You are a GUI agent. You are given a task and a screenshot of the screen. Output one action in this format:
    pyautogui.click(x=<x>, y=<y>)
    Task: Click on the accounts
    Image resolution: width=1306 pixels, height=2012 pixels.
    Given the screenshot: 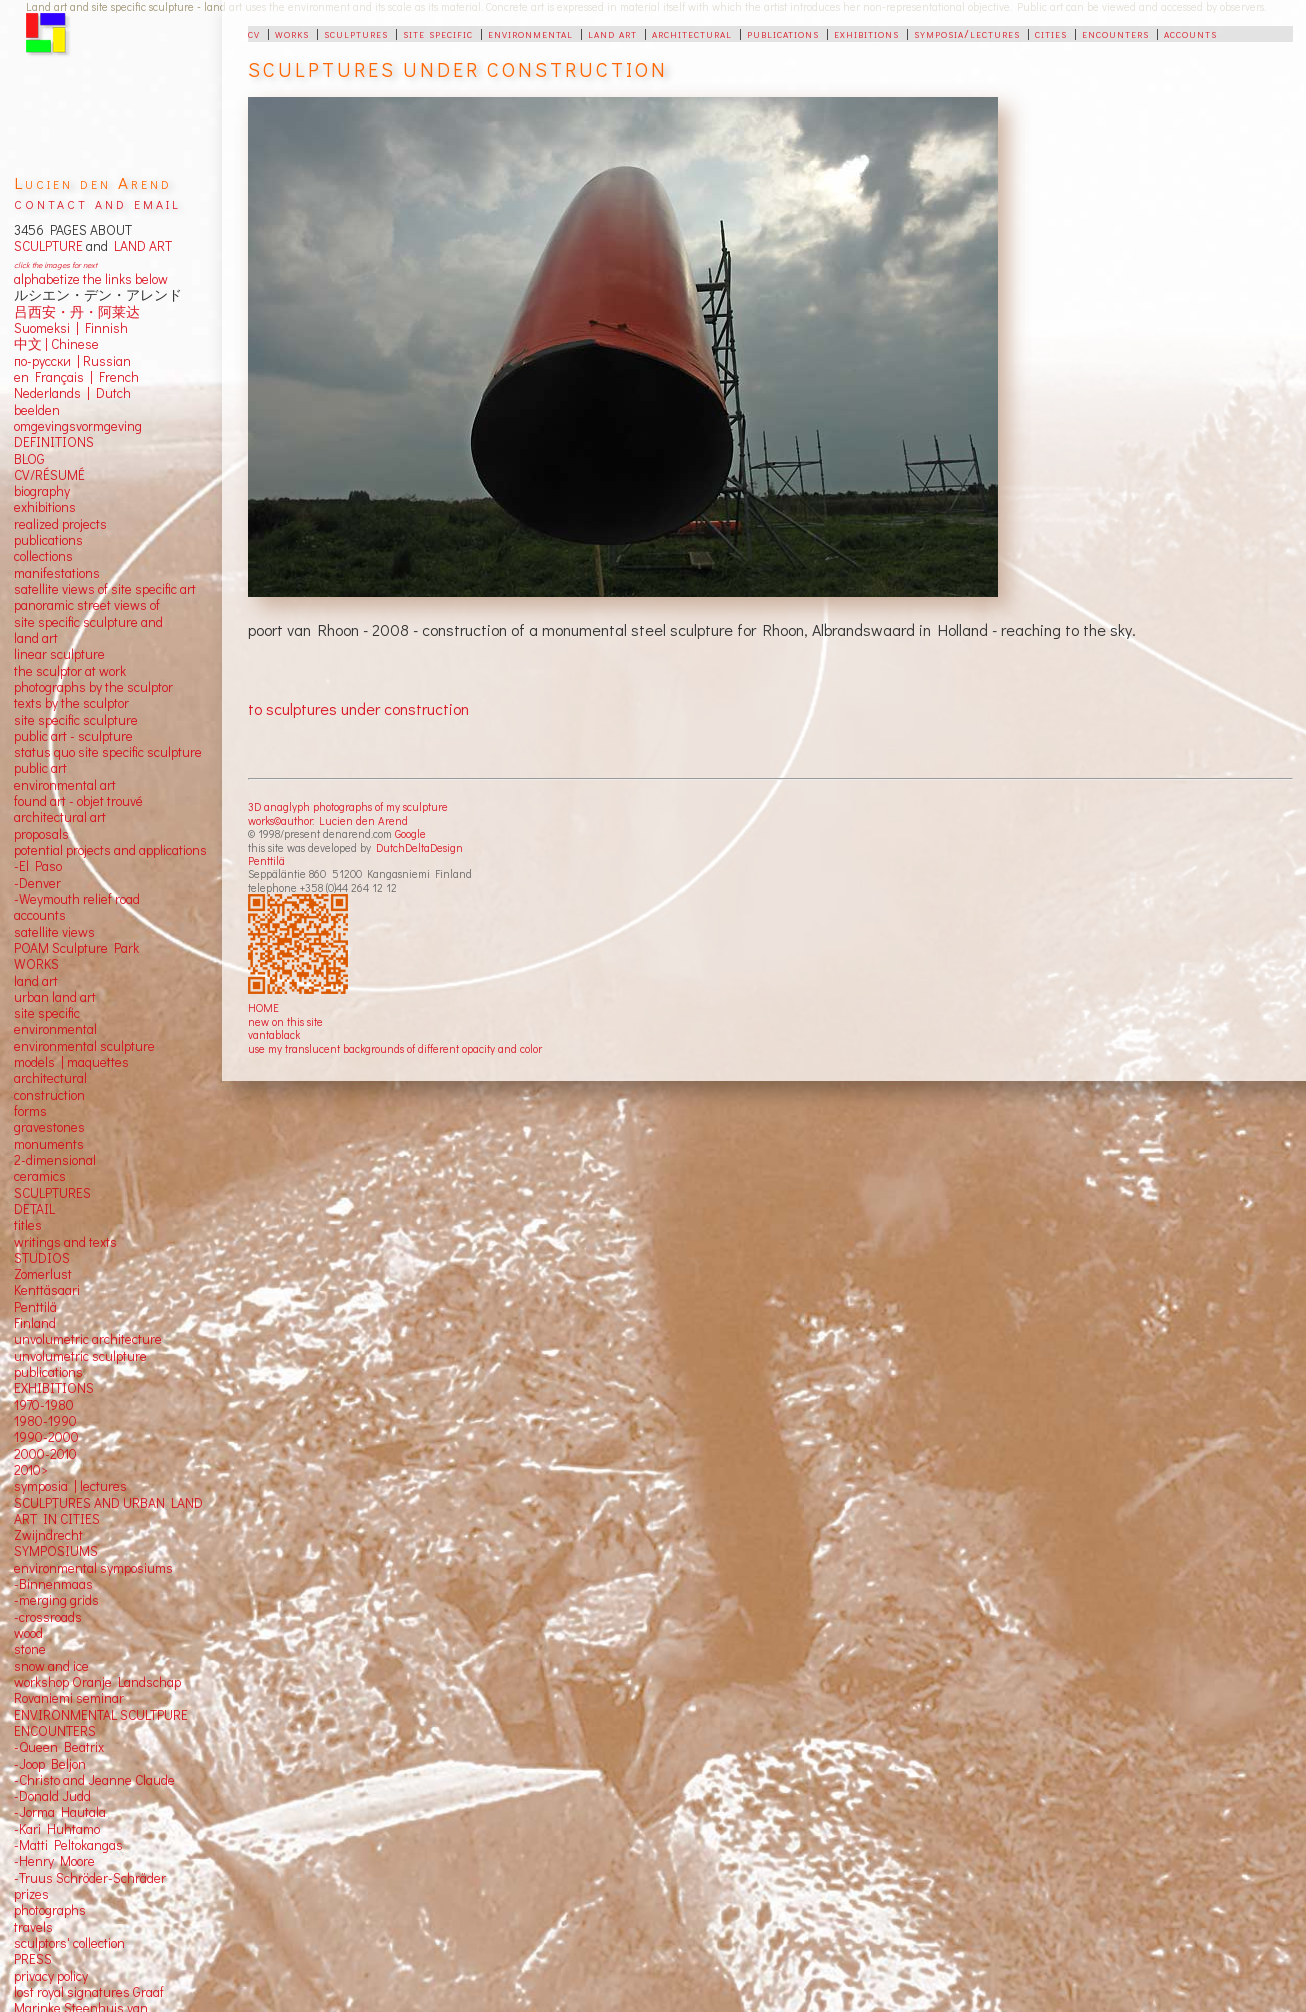 What is the action you would take?
    pyautogui.click(x=1190, y=33)
    